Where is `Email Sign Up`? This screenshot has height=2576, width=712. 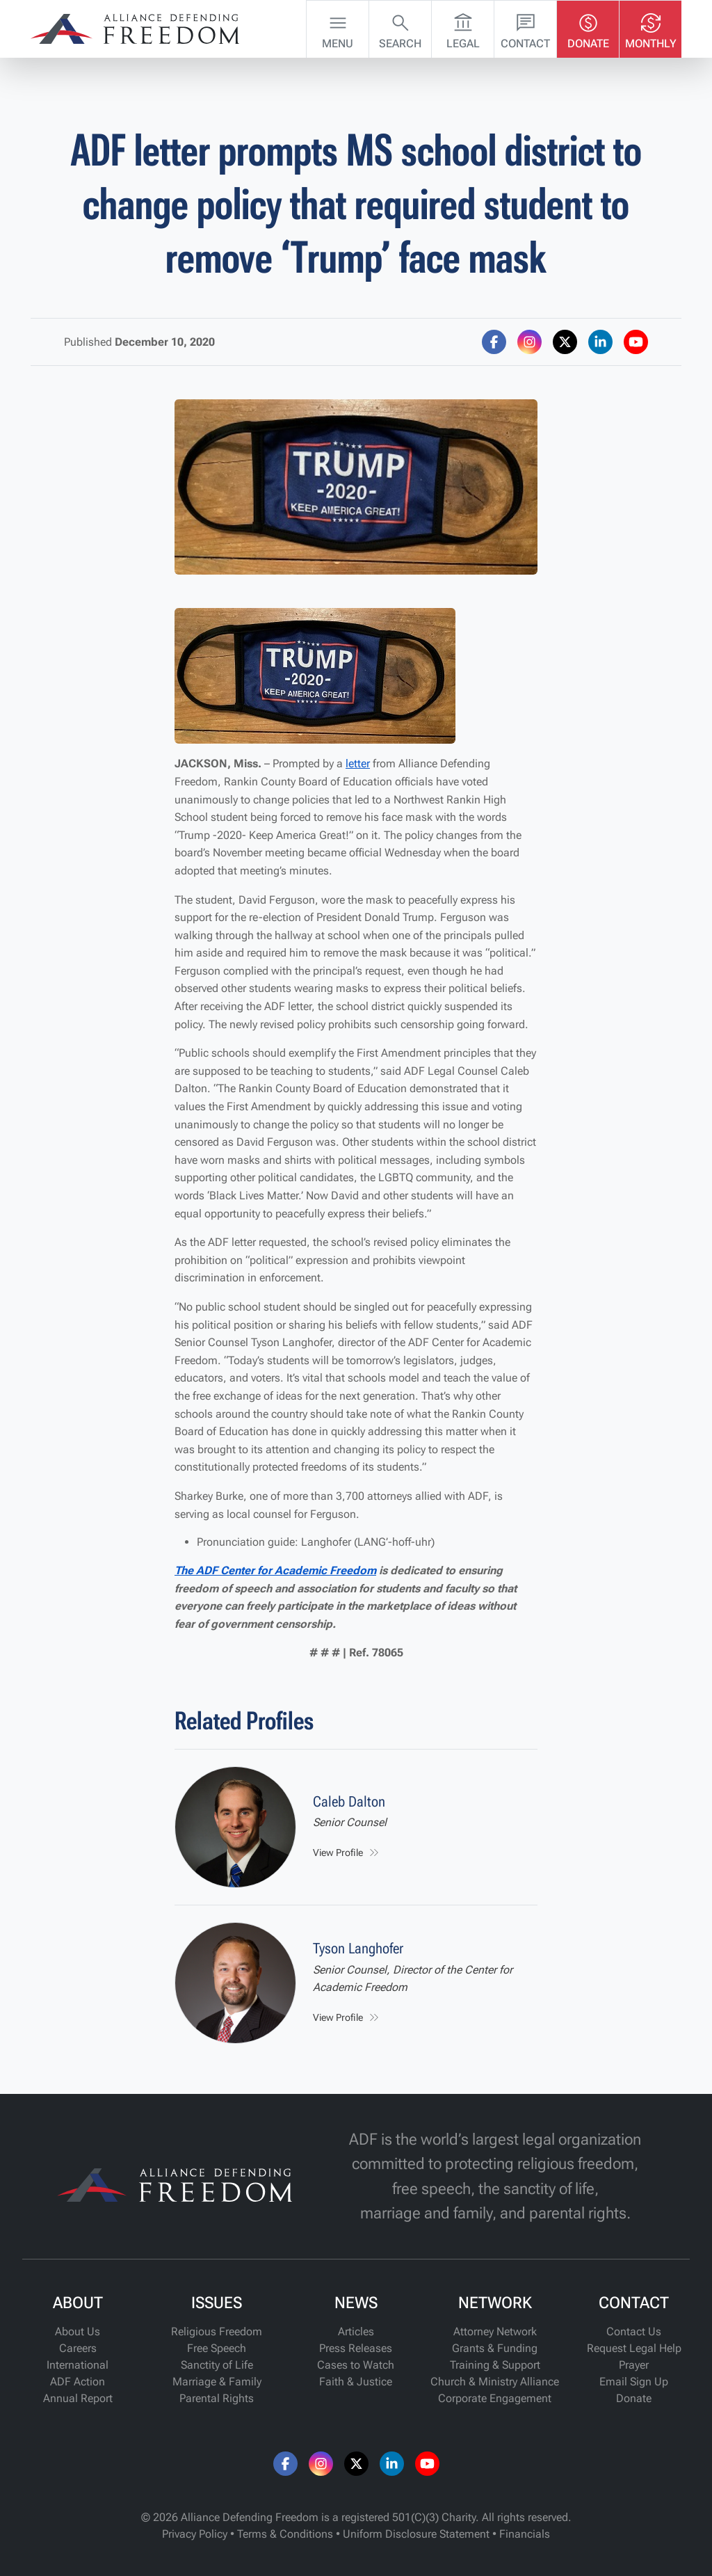
Email Sign Up is located at coordinates (633, 2381).